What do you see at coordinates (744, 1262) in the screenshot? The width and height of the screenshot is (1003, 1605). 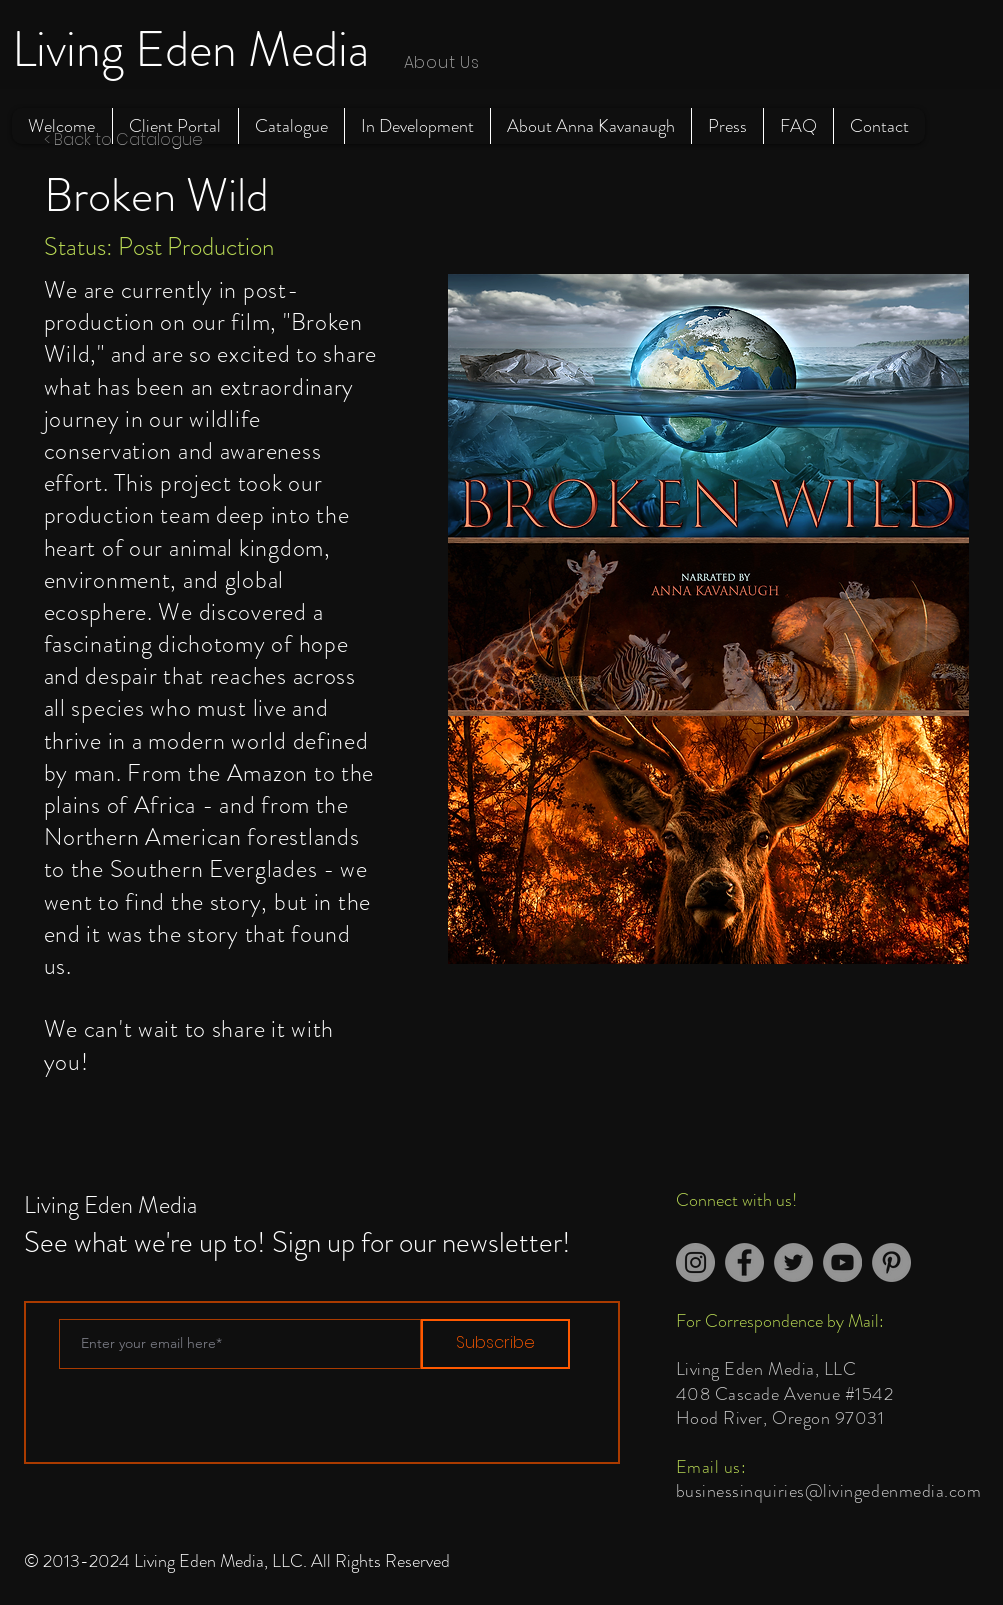 I see `[Facebook]` at bounding box center [744, 1262].